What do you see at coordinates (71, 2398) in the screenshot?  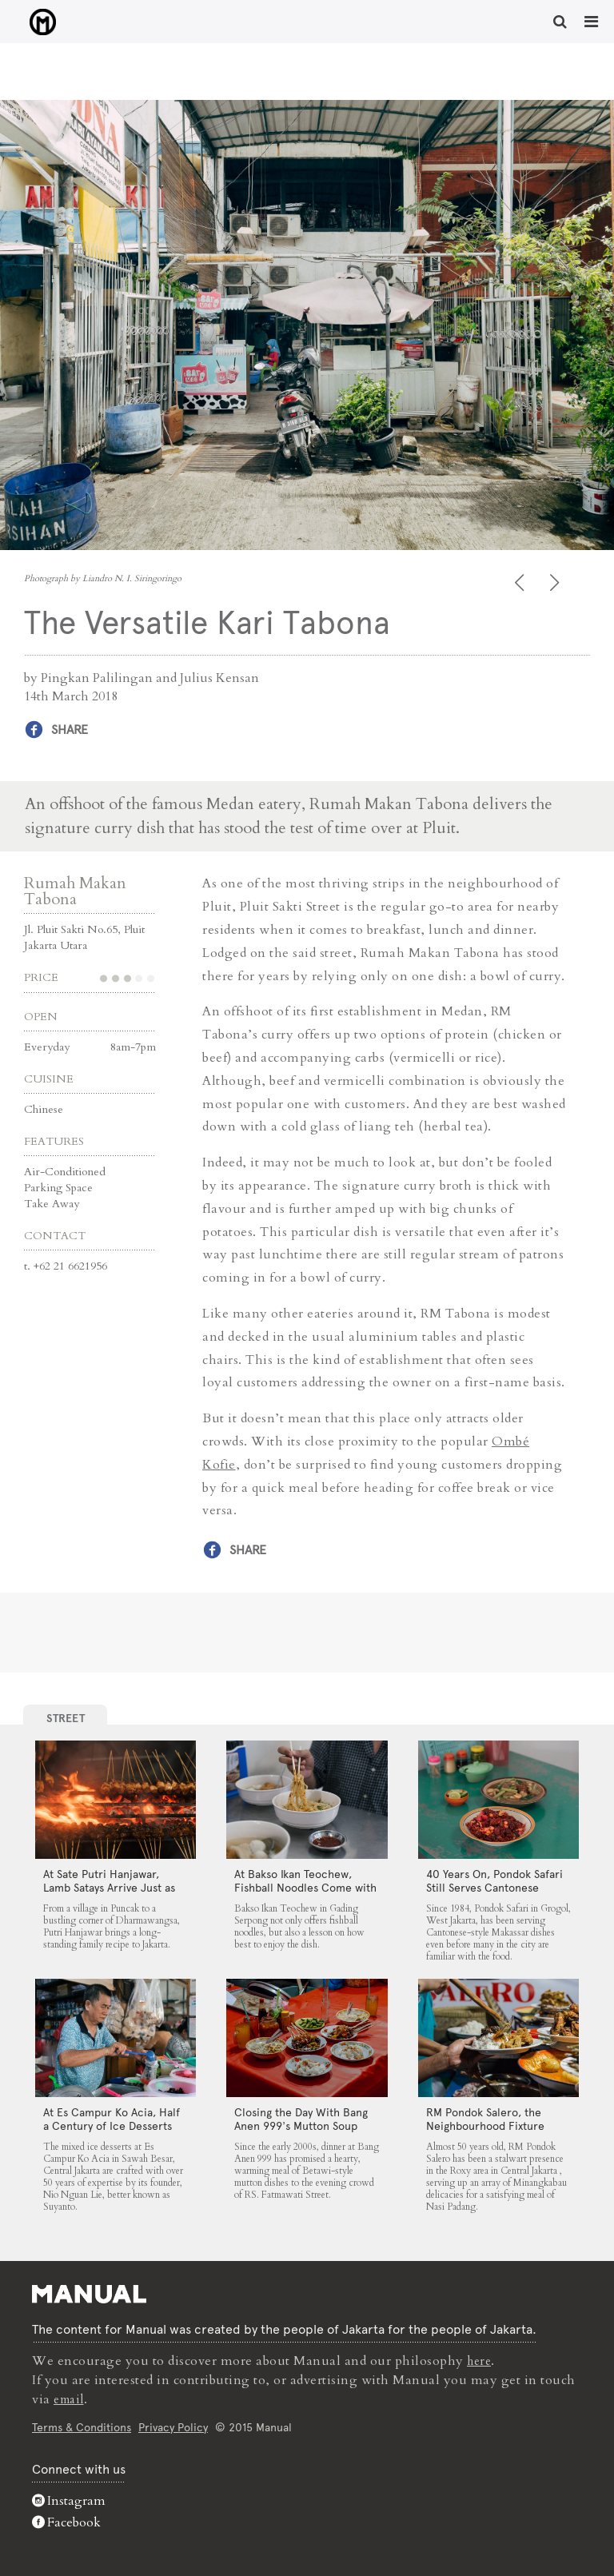 I see `email` at bounding box center [71, 2398].